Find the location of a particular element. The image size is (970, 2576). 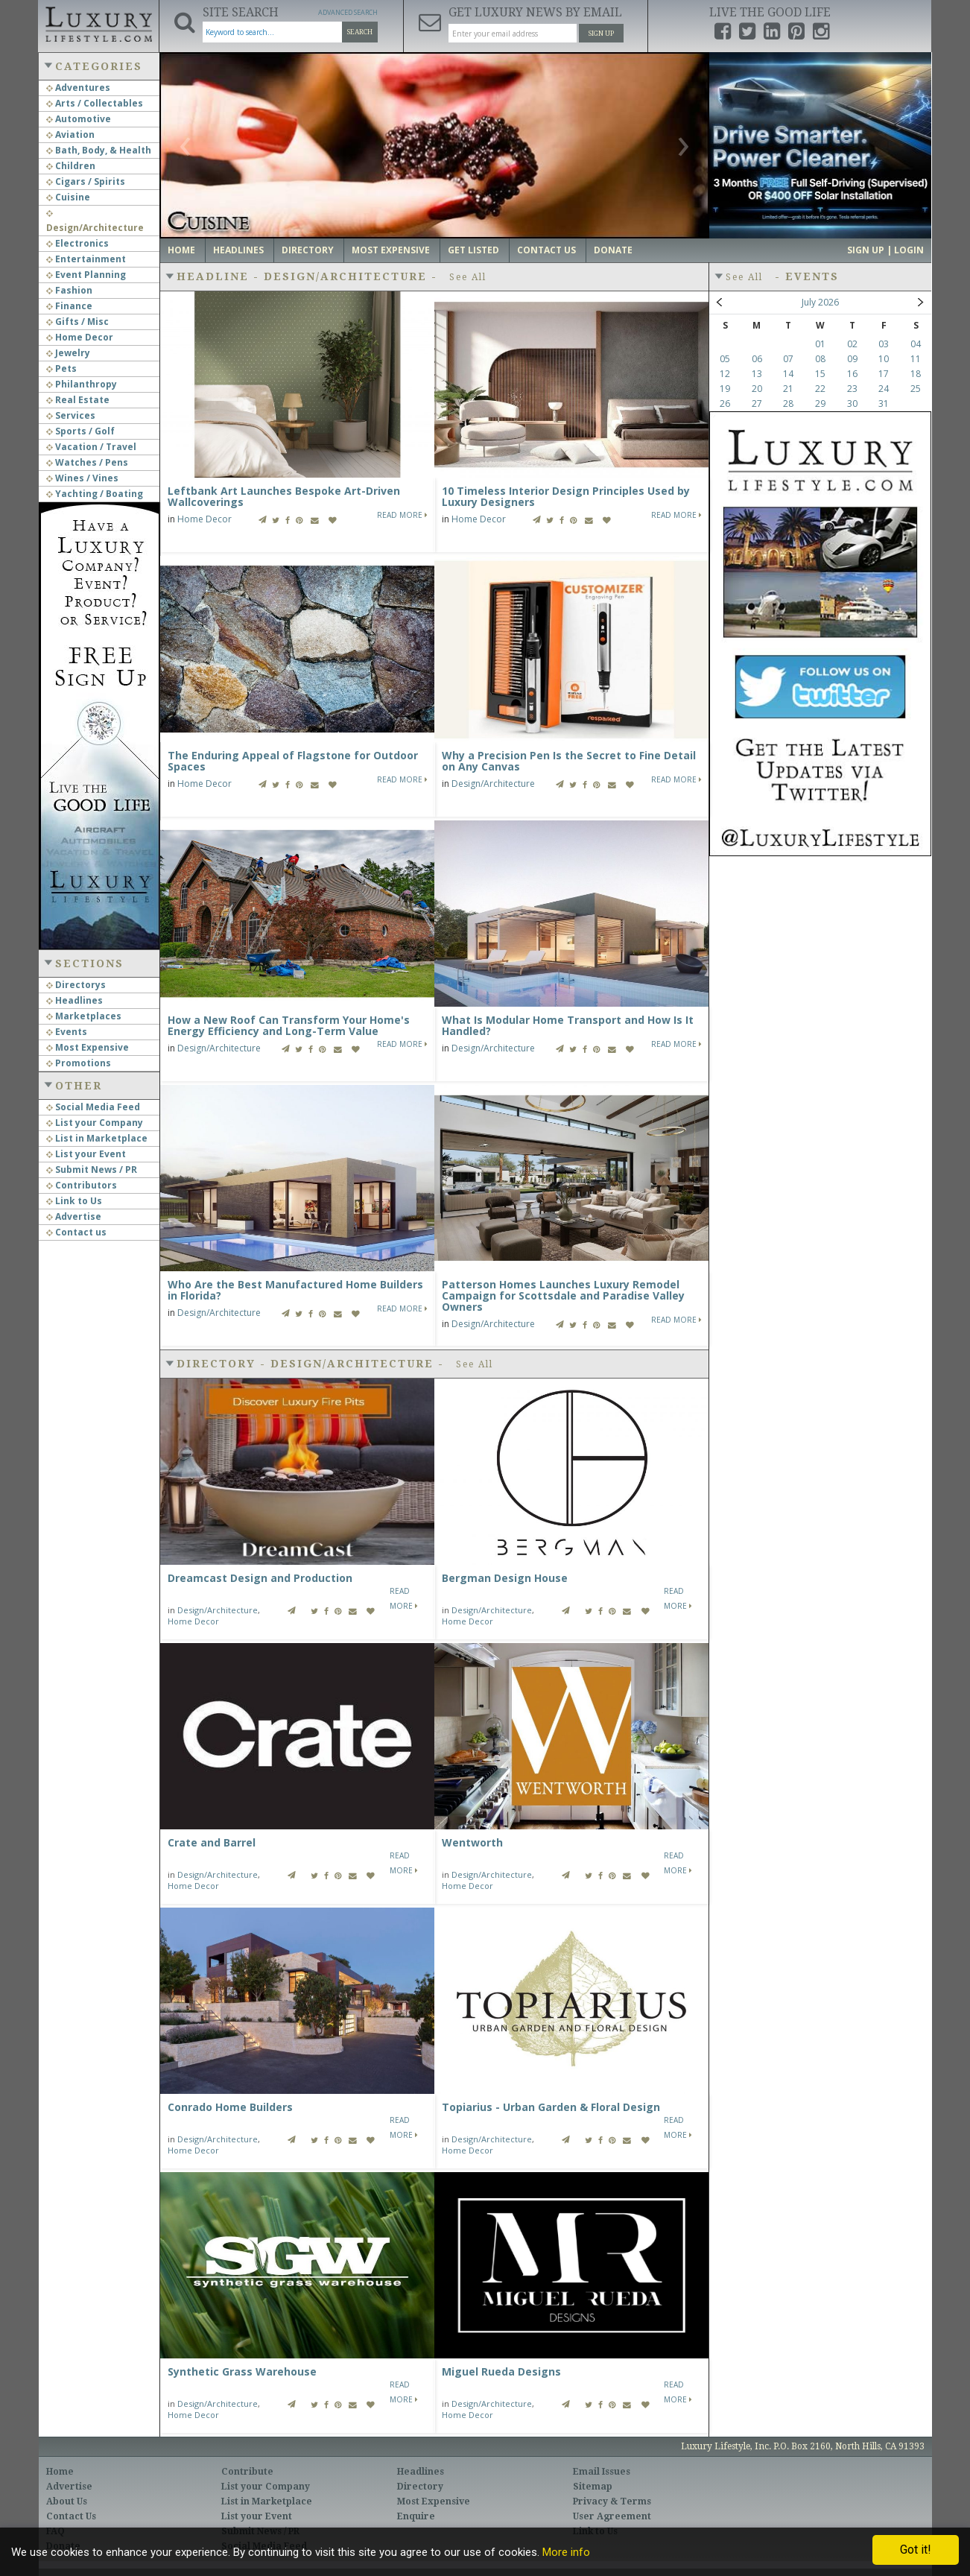

Enquire is located at coordinates (416, 2516).